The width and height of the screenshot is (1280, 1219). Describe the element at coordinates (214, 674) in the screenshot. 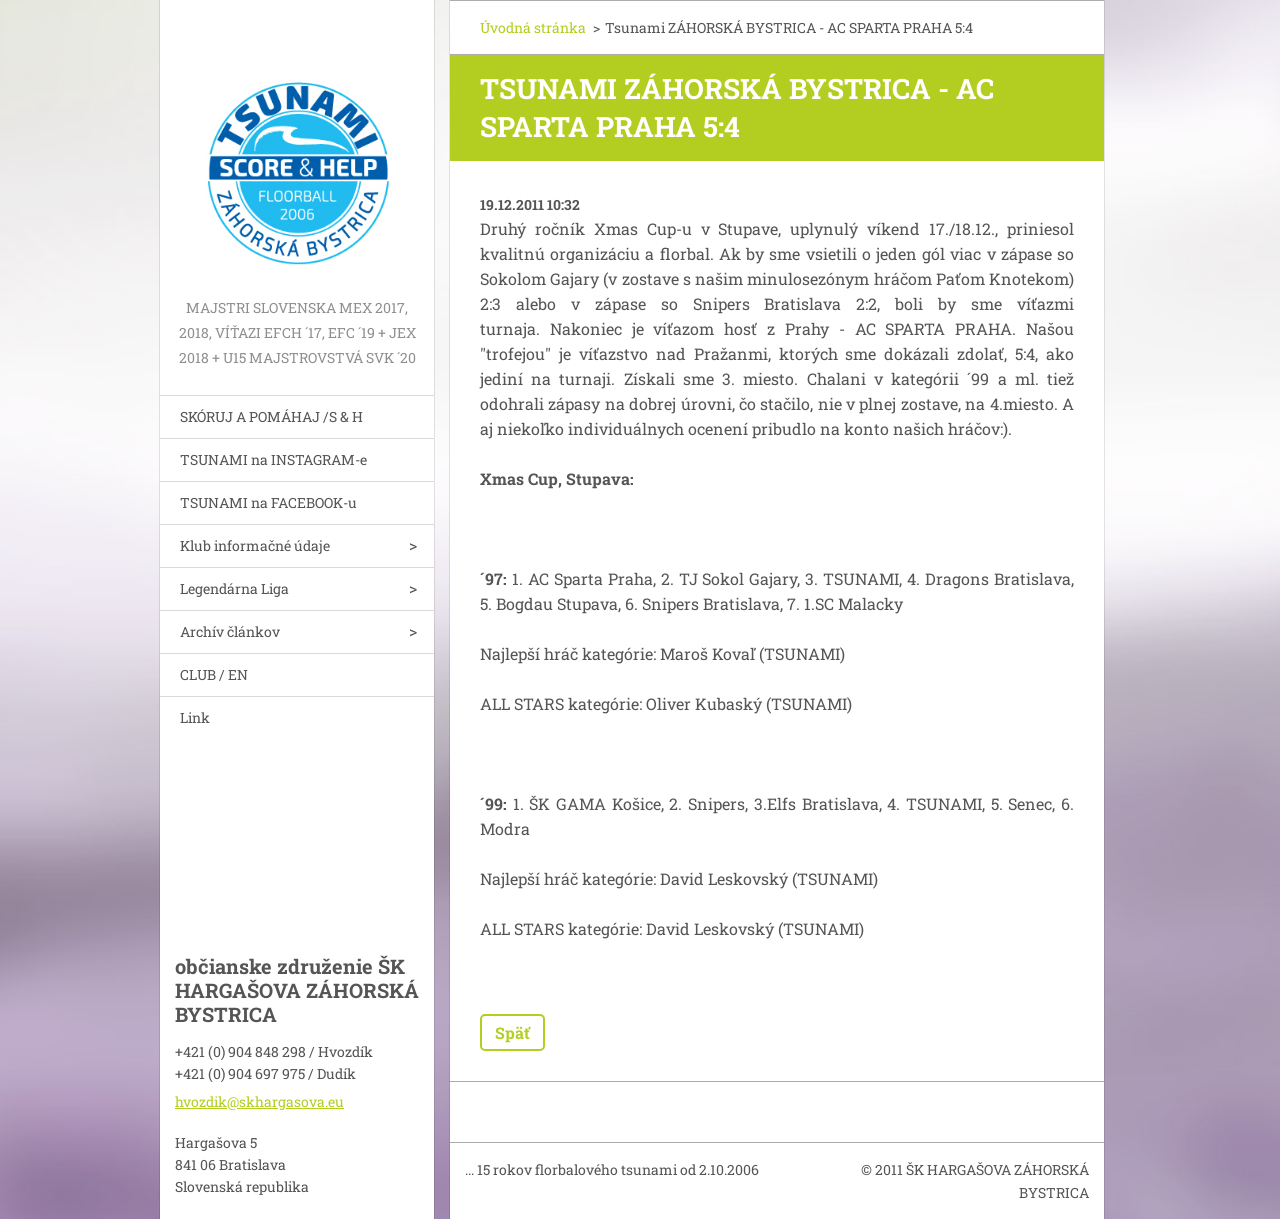

I see `CLUB / EN` at that location.